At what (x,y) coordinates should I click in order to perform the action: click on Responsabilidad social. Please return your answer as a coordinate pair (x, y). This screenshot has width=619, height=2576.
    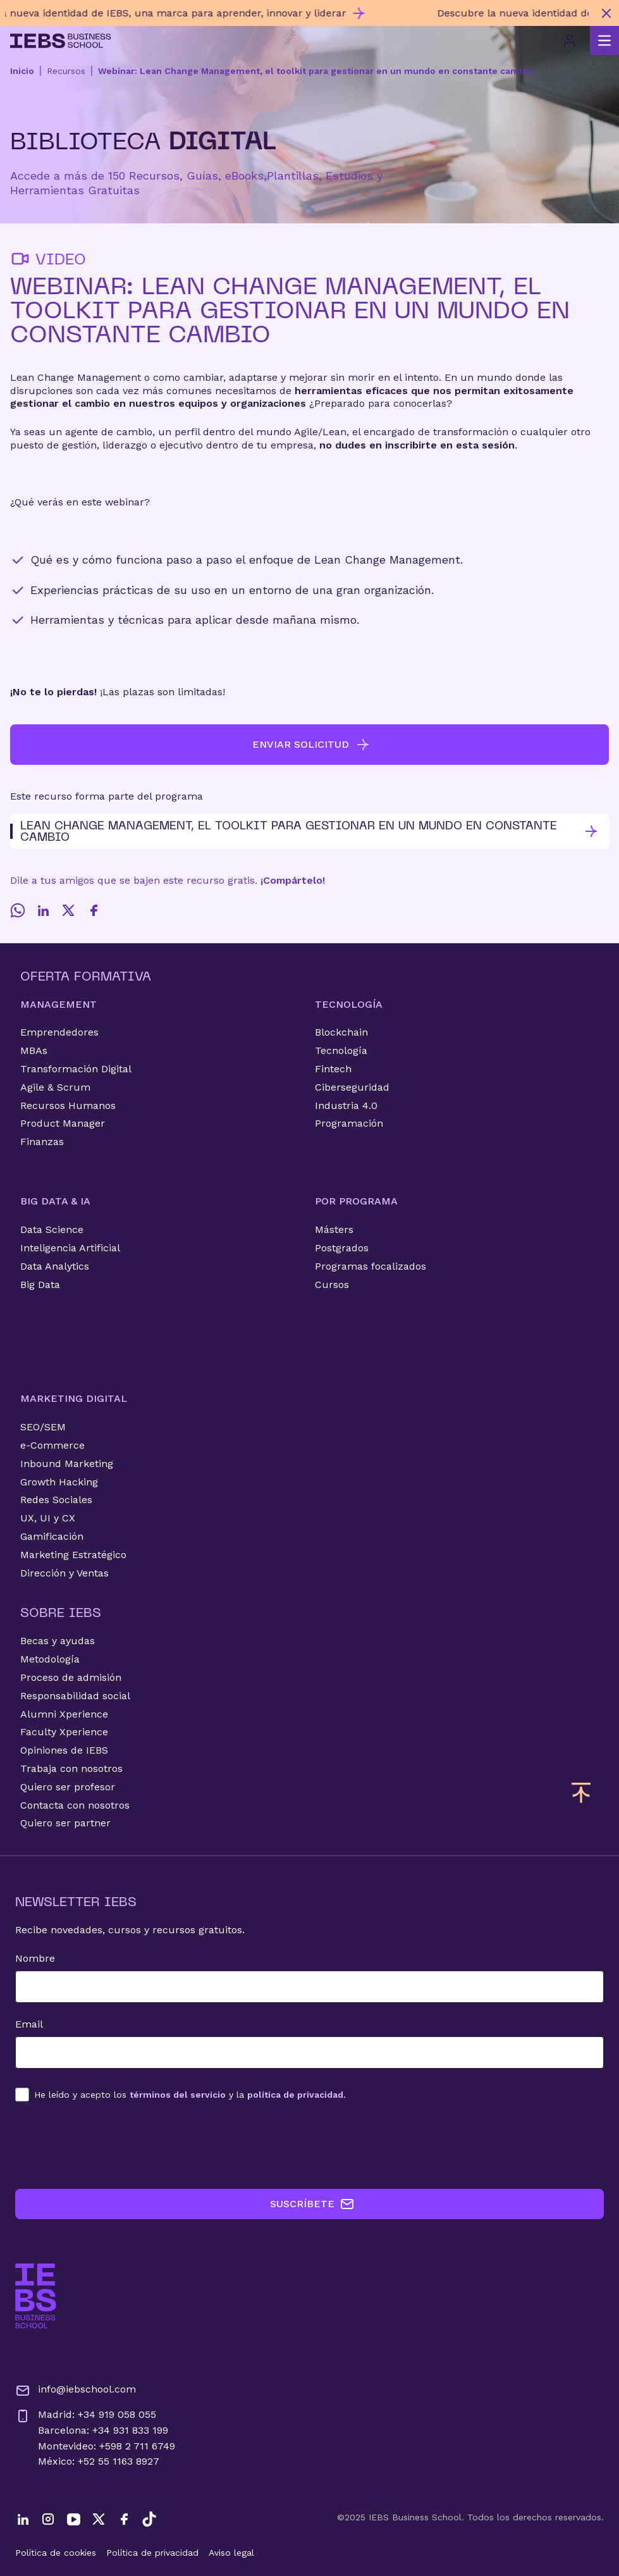
    Looking at the image, I should click on (75, 1696).